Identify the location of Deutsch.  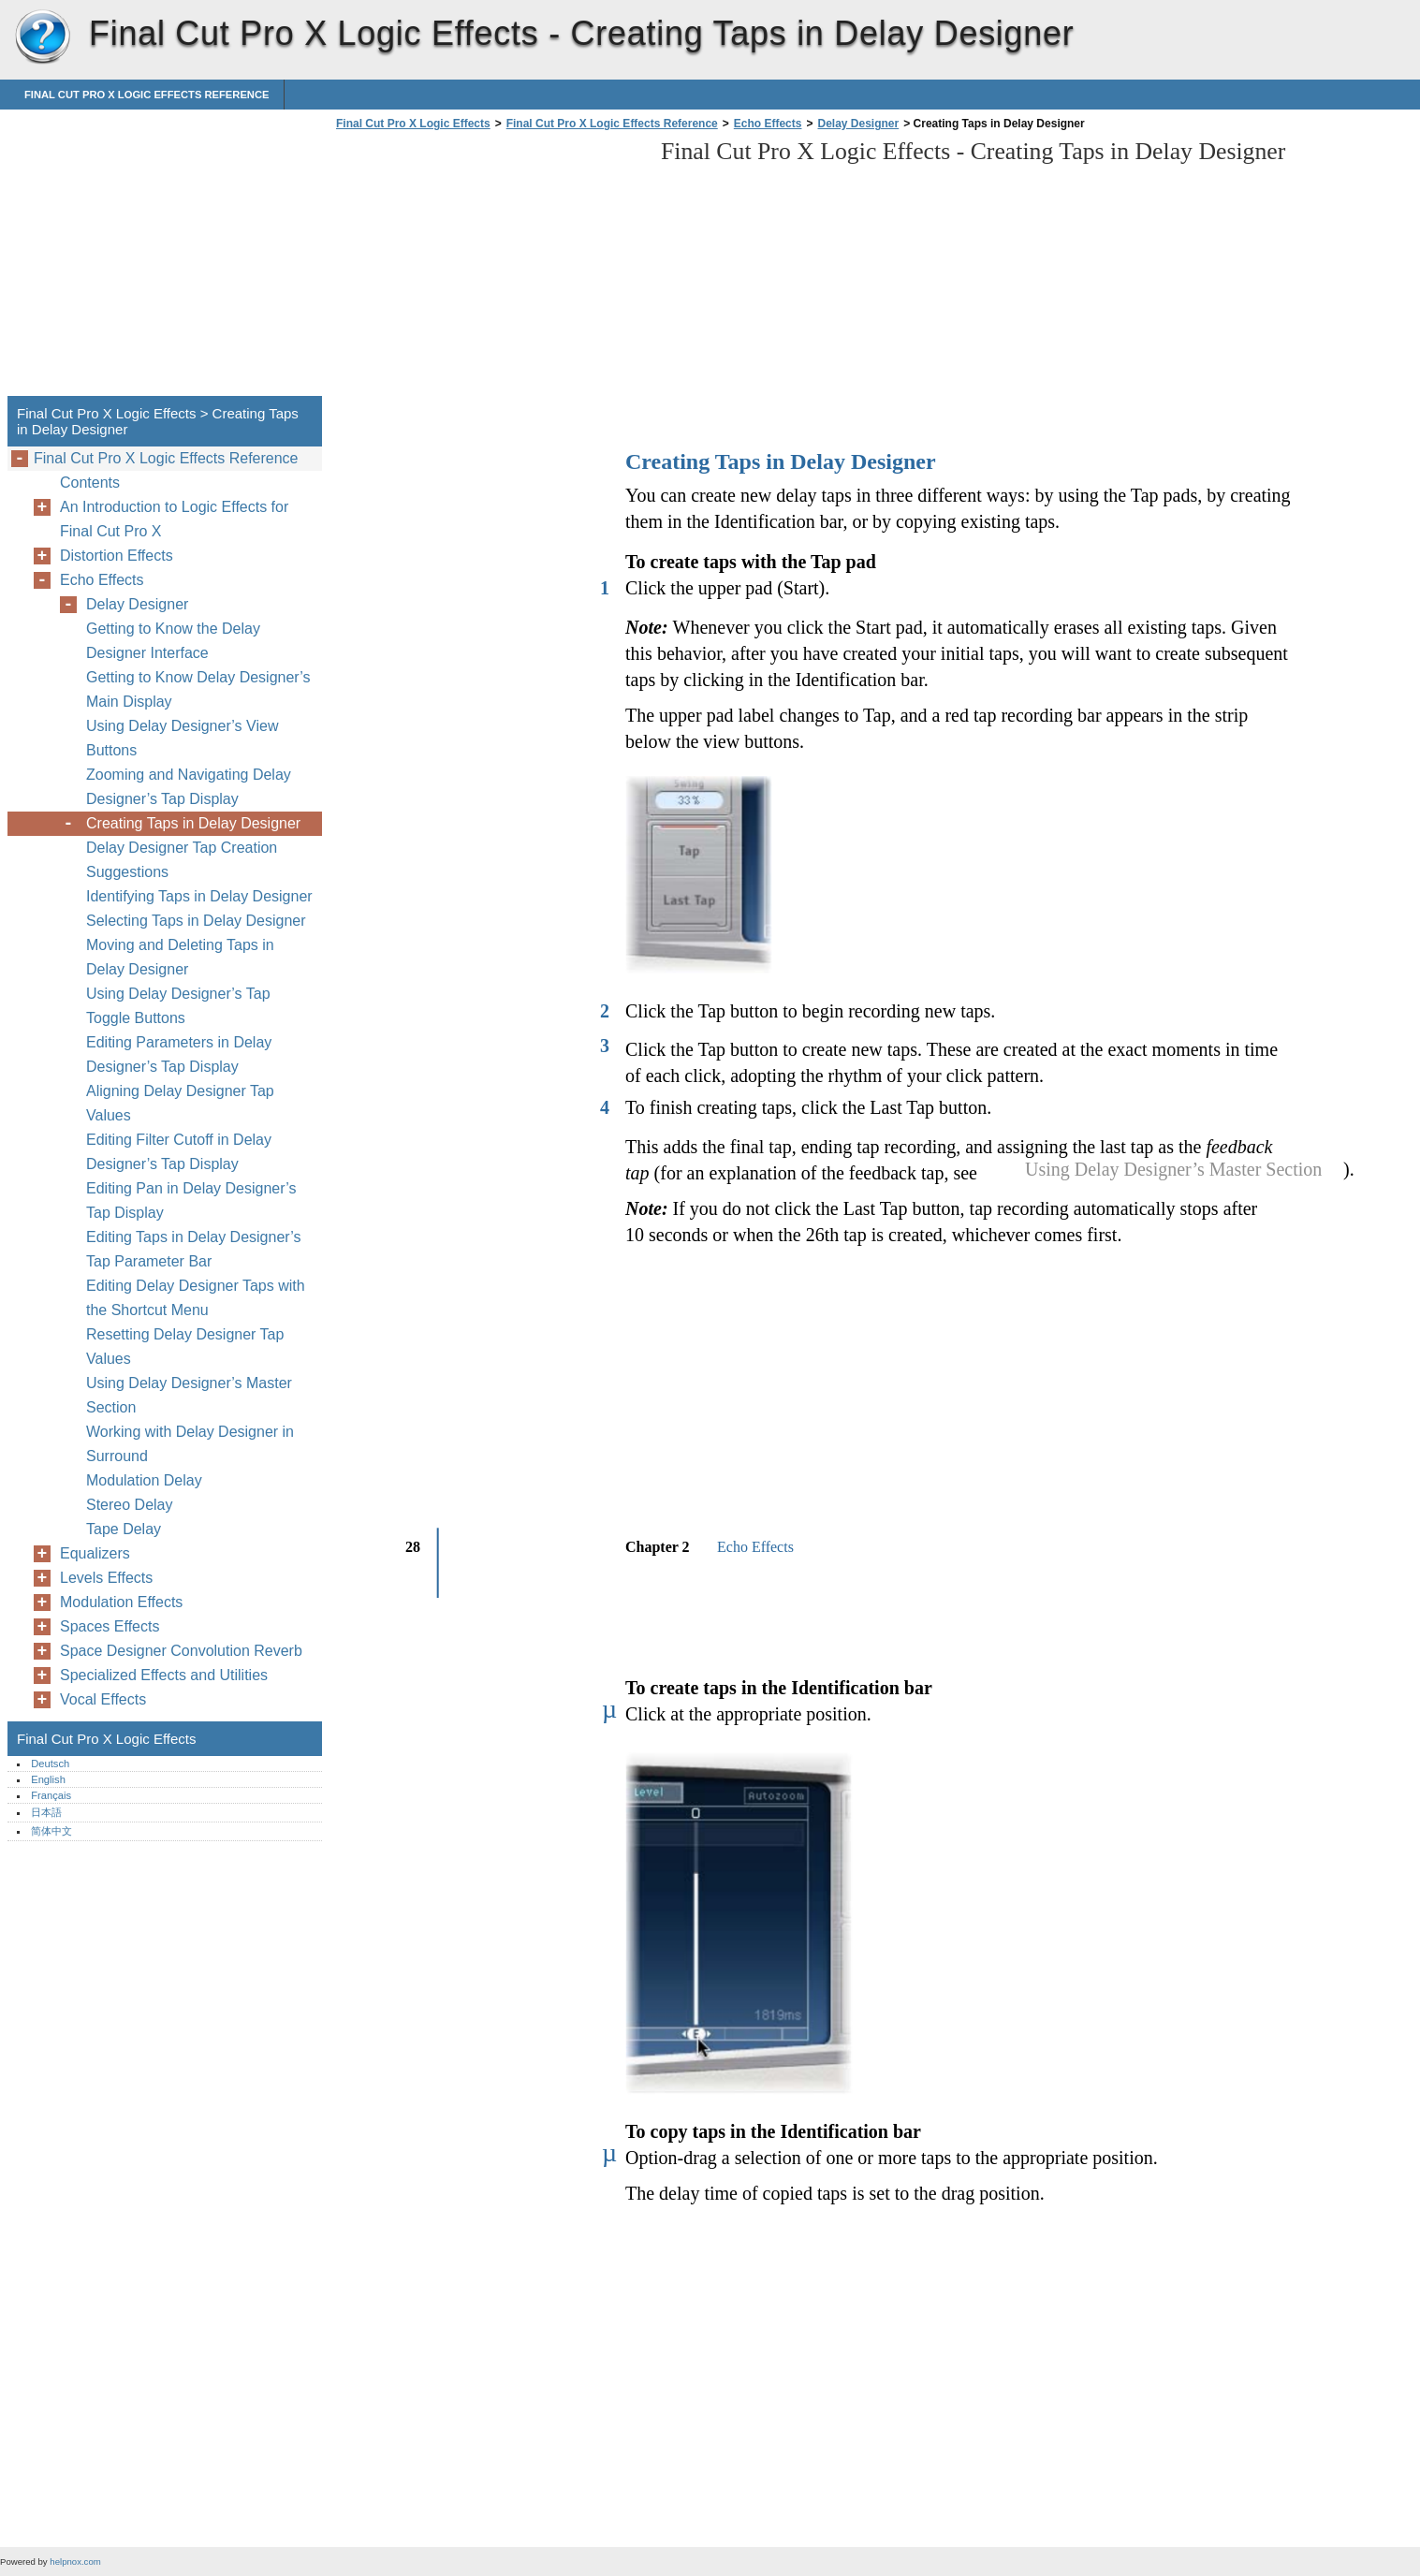
(50, 1763).